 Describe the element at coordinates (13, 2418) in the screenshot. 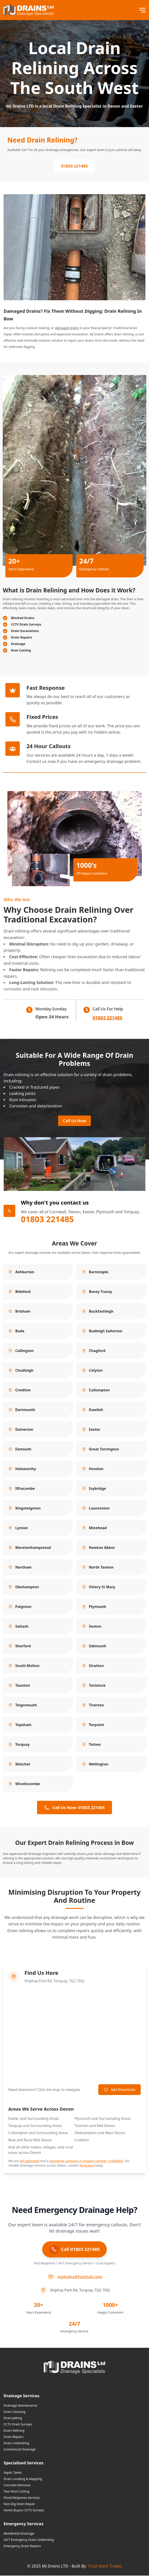

I see `Drain Jetting` at that location.